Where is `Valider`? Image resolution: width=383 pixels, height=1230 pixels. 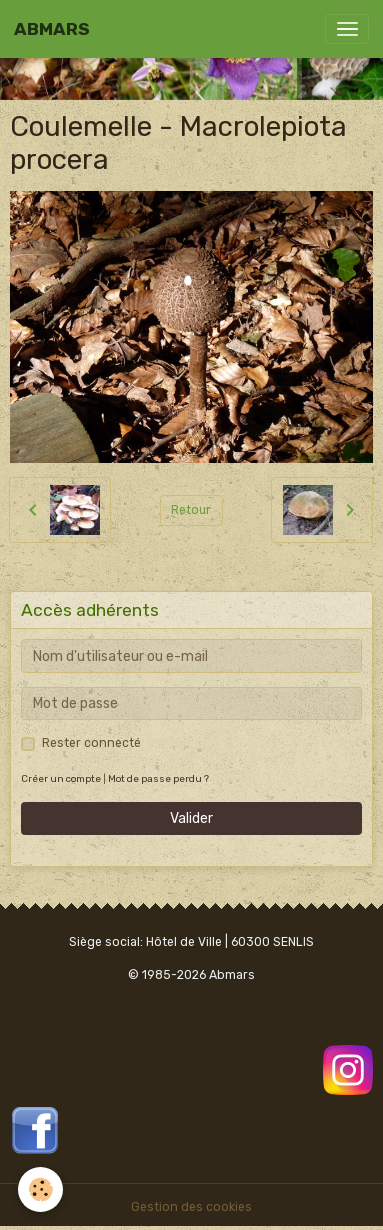
Valider is located at coordinates (191, 818).